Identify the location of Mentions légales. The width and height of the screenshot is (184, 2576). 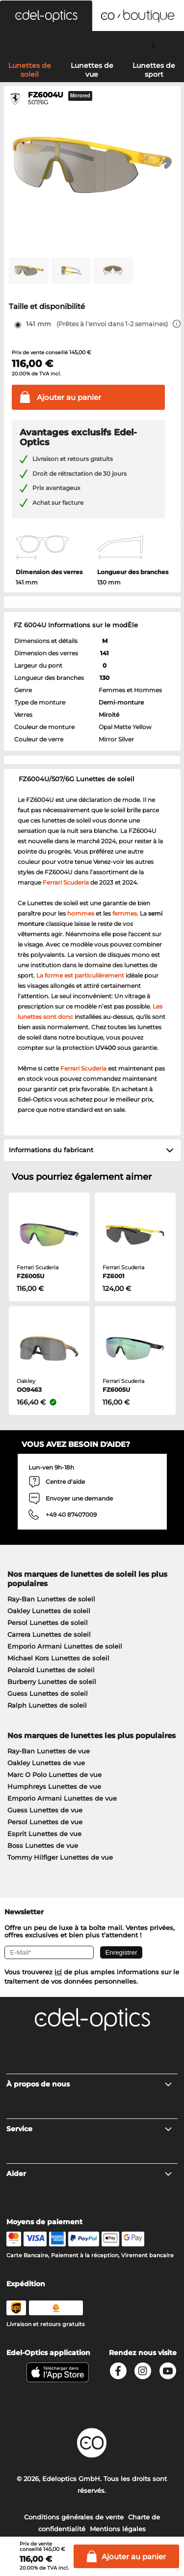
(118, 2529).